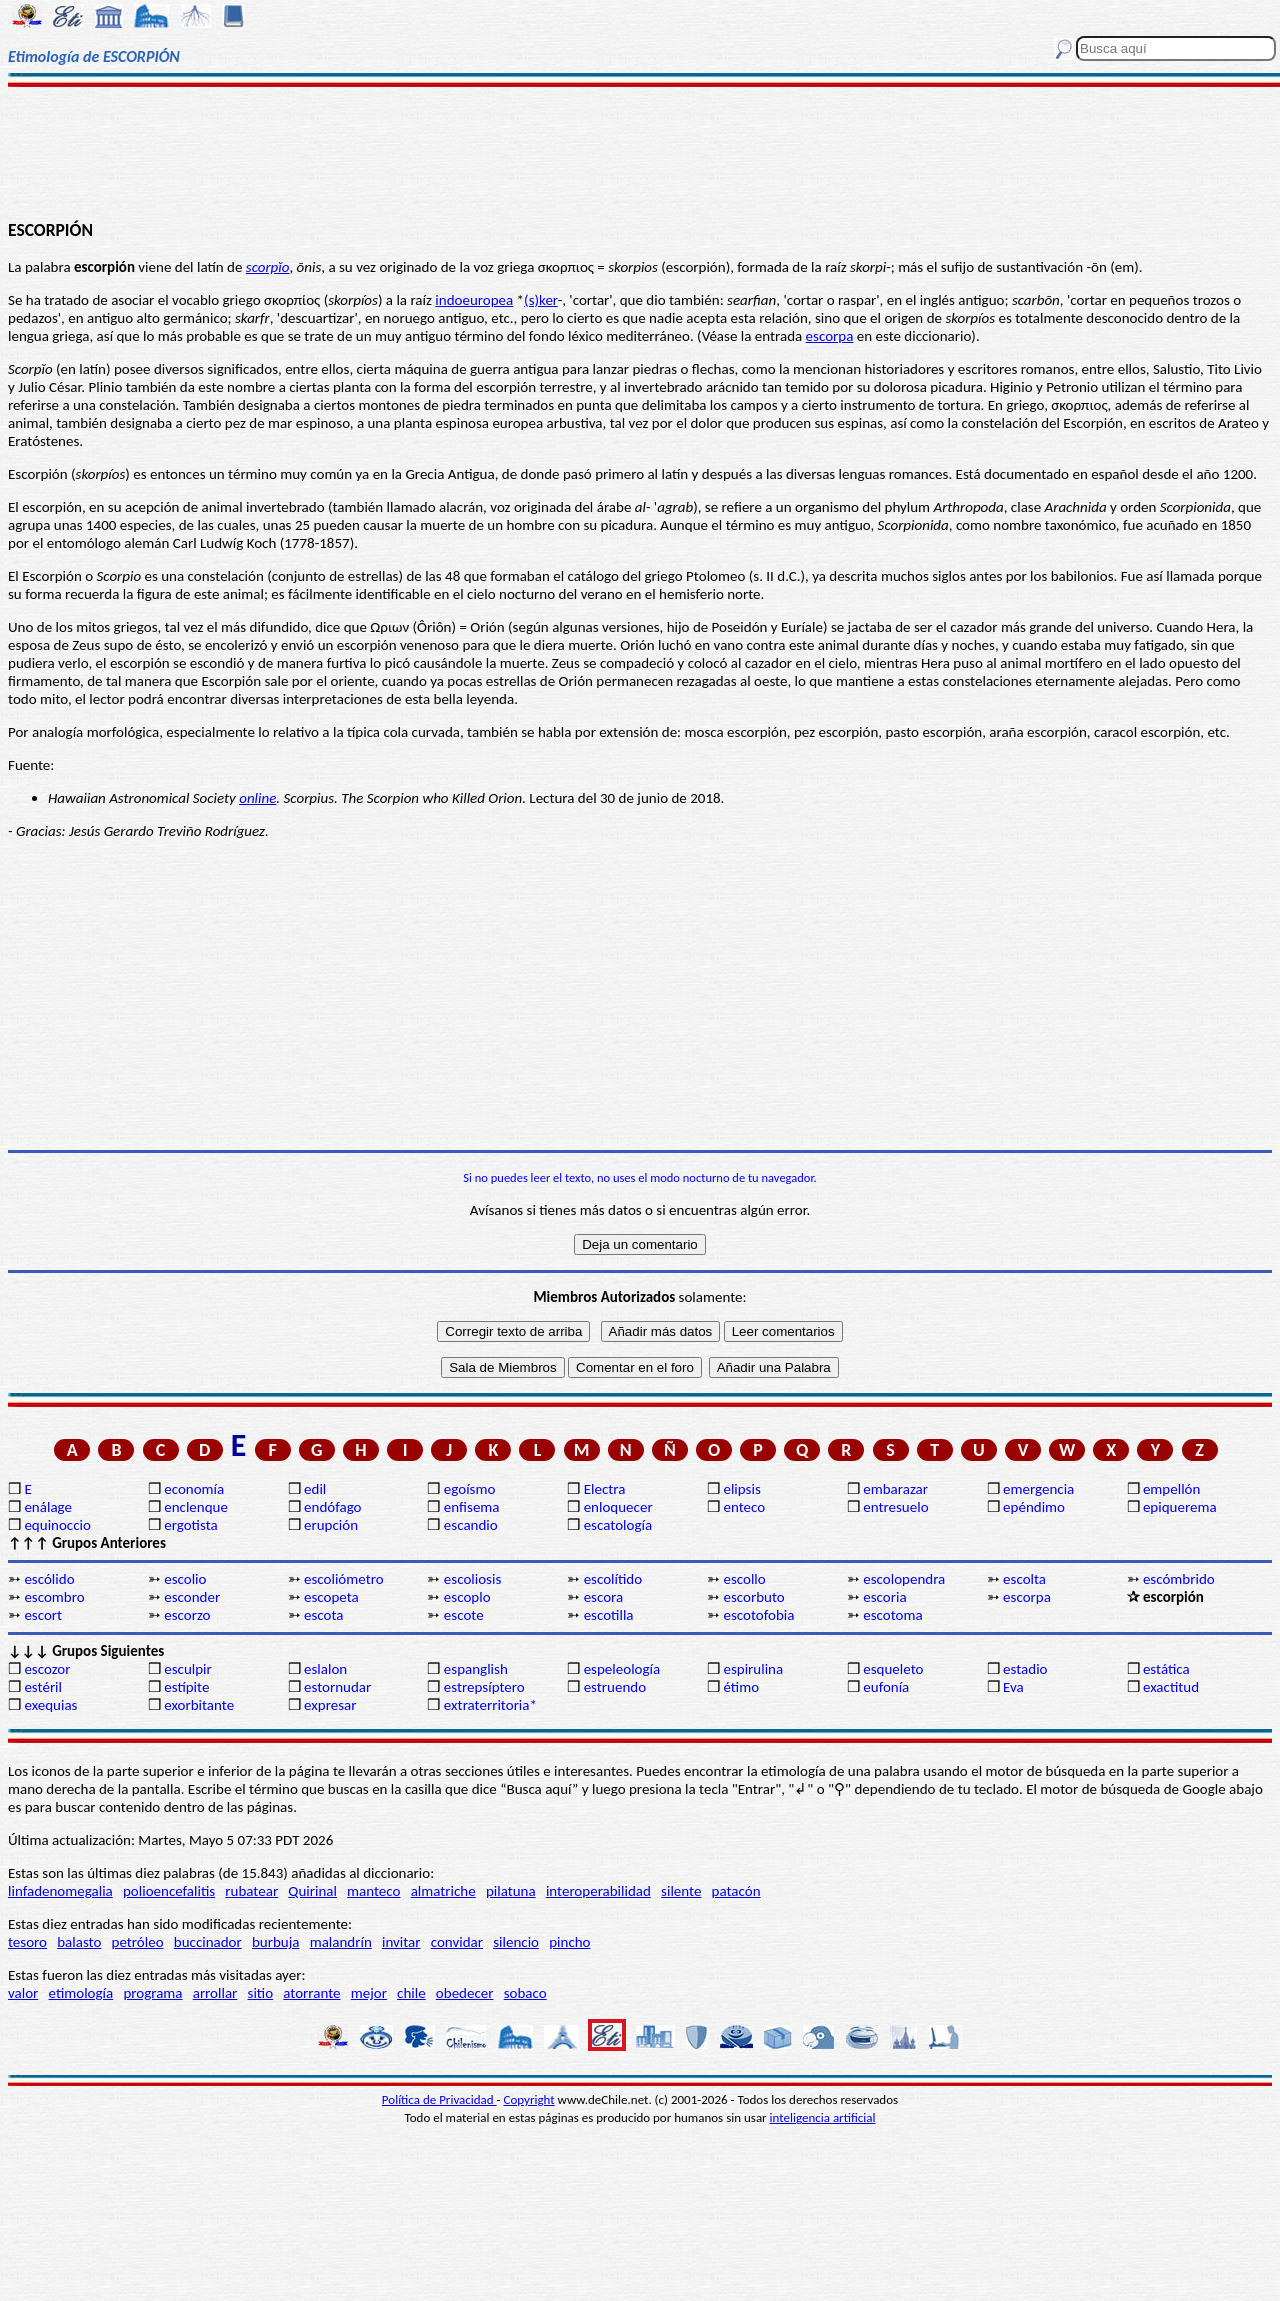  Describe the element at coordinates (895, 1507) in the screenshot. I see `entresuelo` at that location.